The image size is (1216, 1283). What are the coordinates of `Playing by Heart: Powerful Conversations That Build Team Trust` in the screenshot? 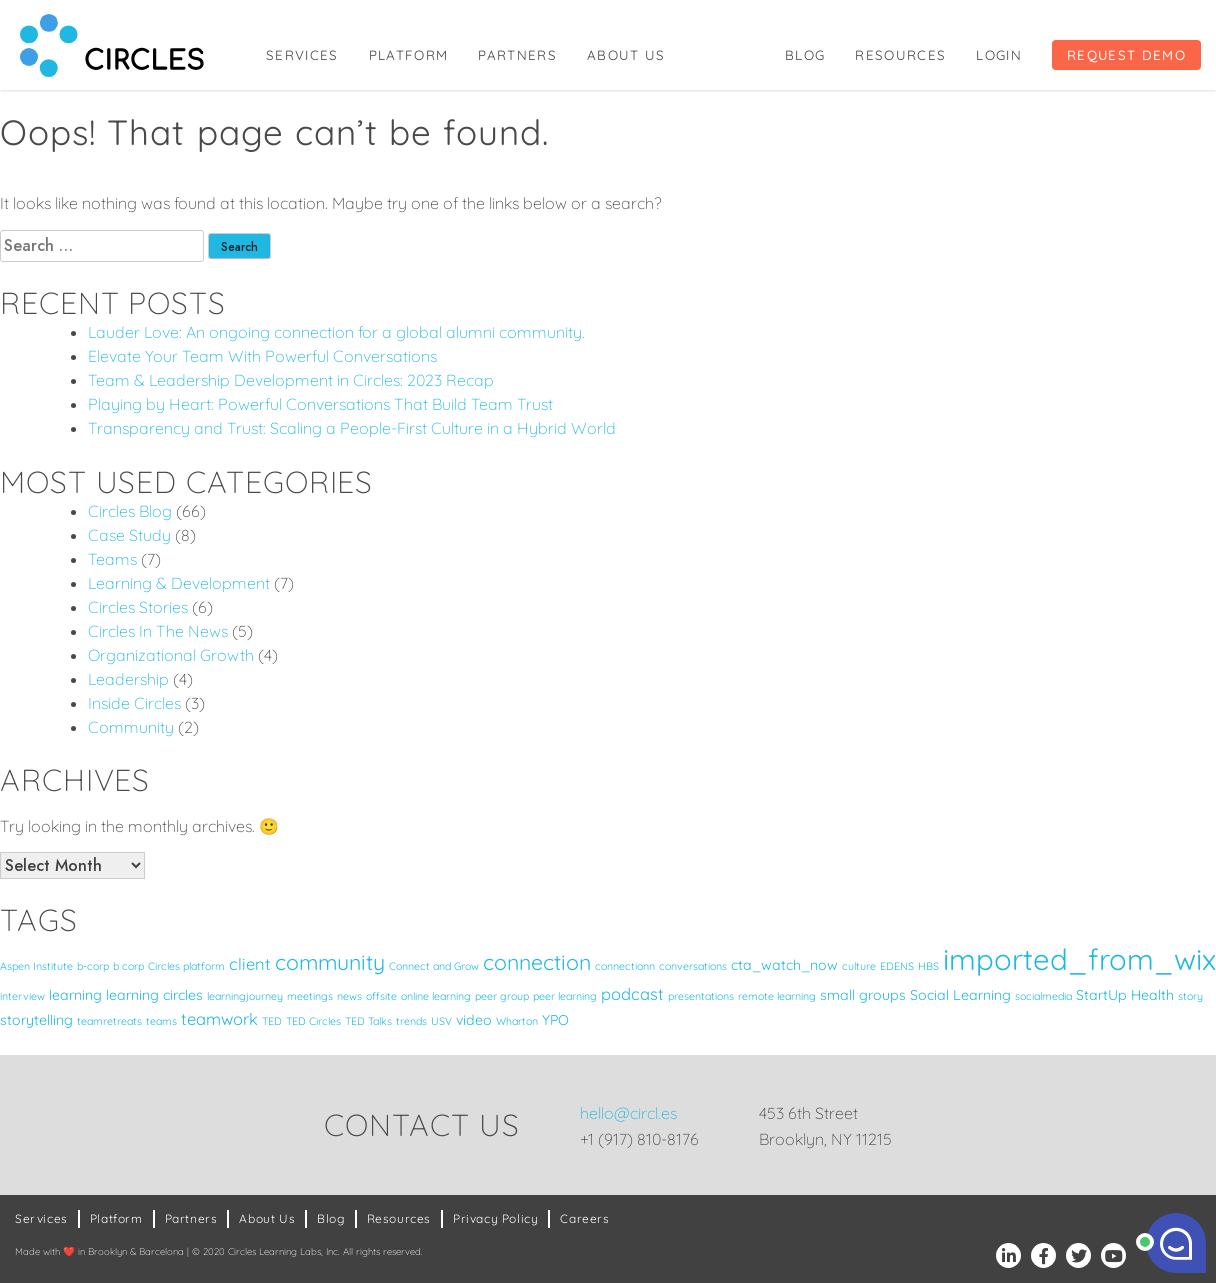 It's located at (320, 404).